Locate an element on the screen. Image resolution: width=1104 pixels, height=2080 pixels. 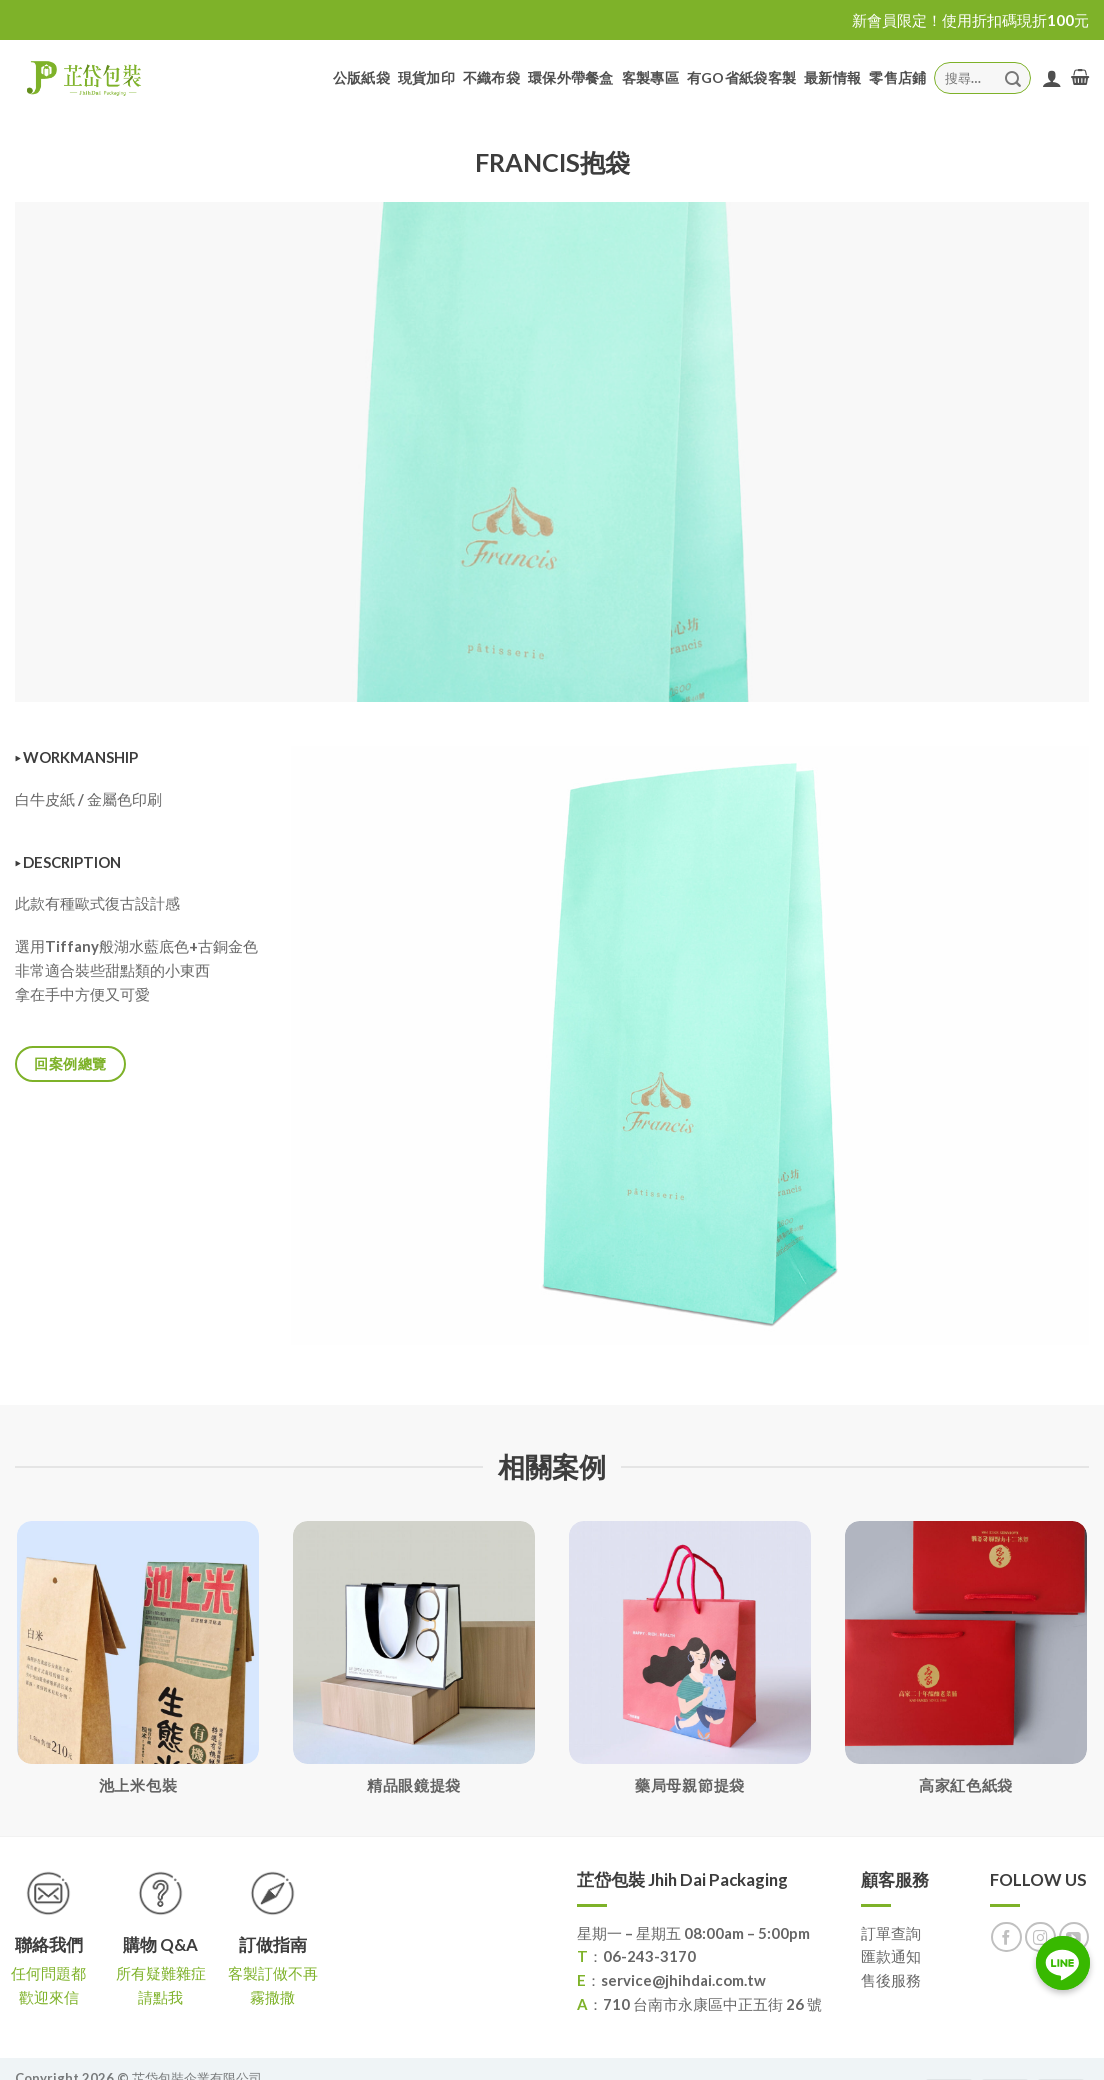
新會員限定！使用折扣碼現折100元 is located at coordinates (970, 20).